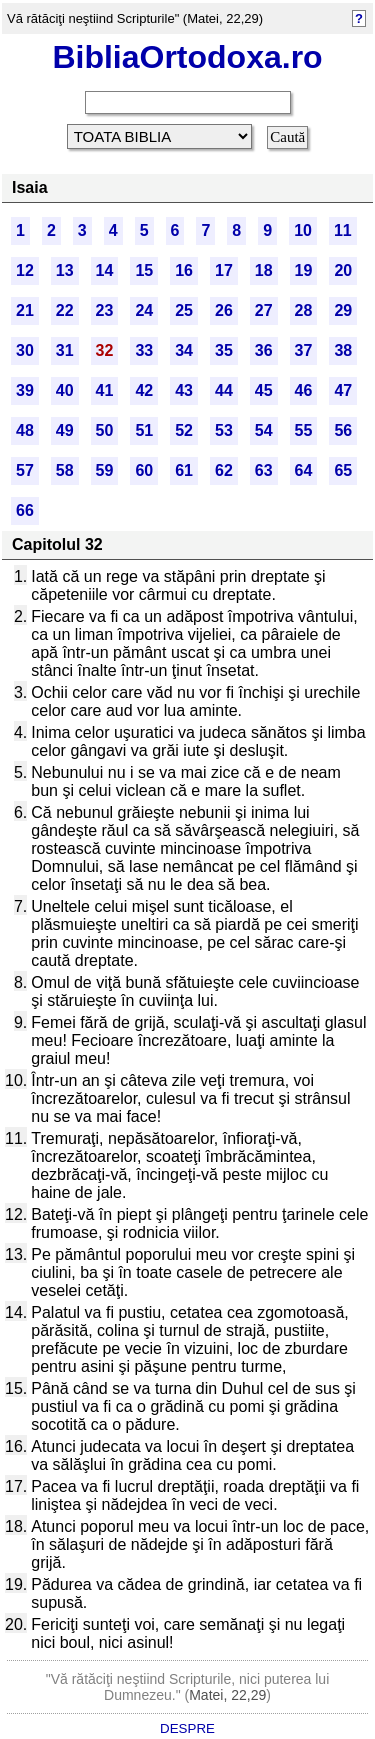  I want to click on 54, so click(264, 430).